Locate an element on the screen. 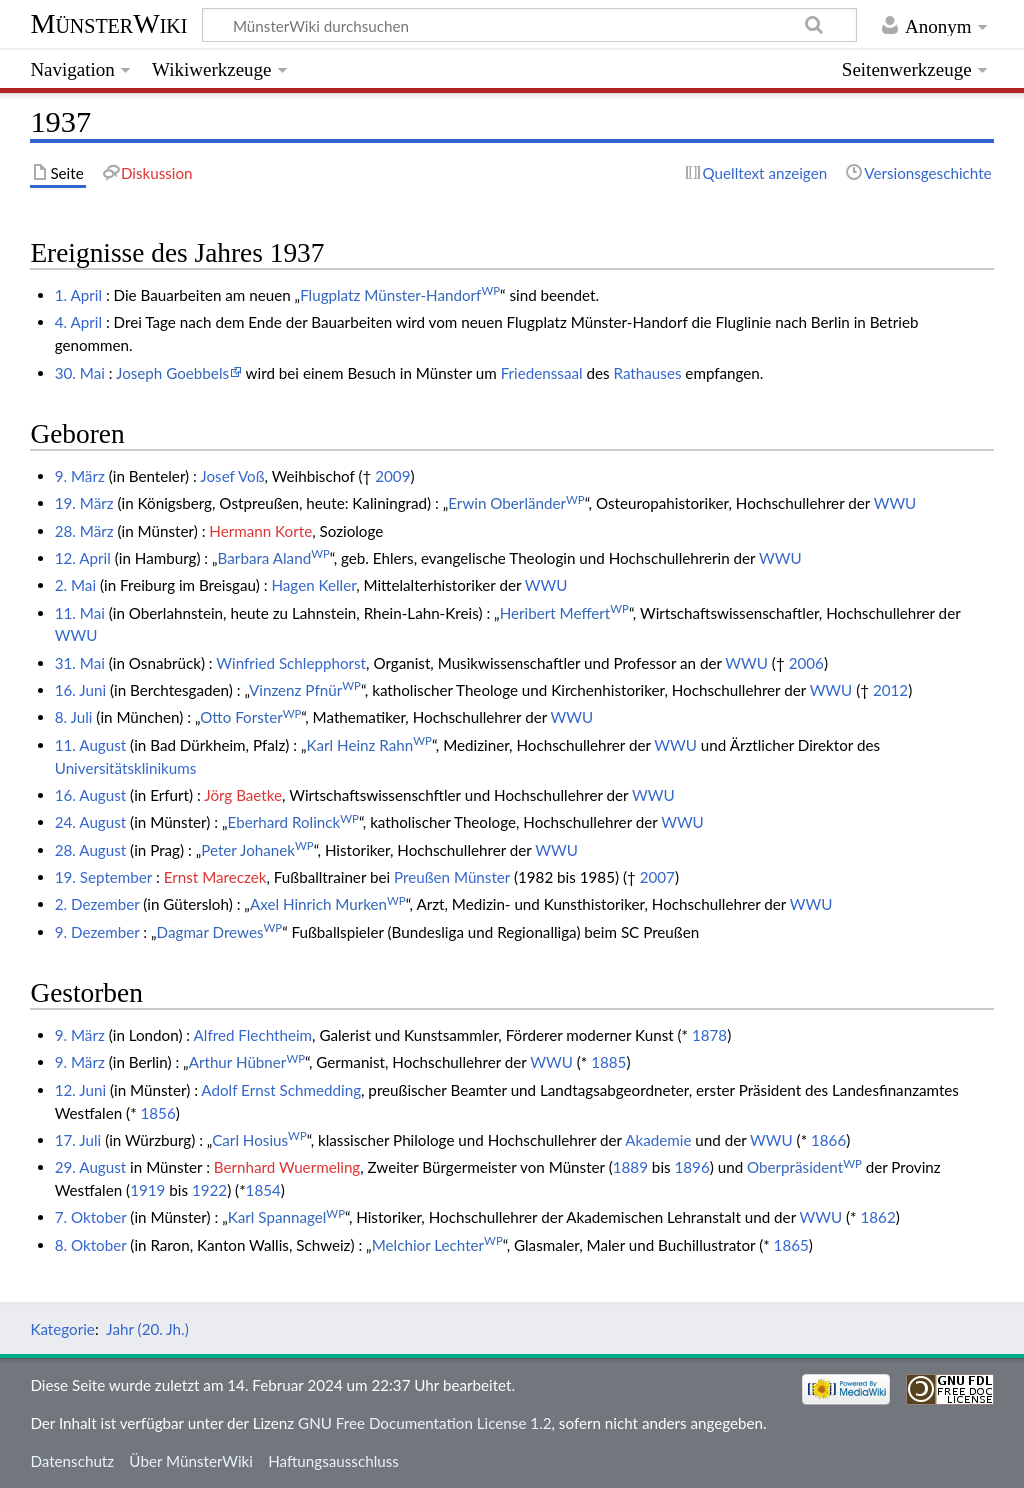 The height and width of the screenshot is (1488, 1024). Oberpräsident is located at coordinates (804, 1167).